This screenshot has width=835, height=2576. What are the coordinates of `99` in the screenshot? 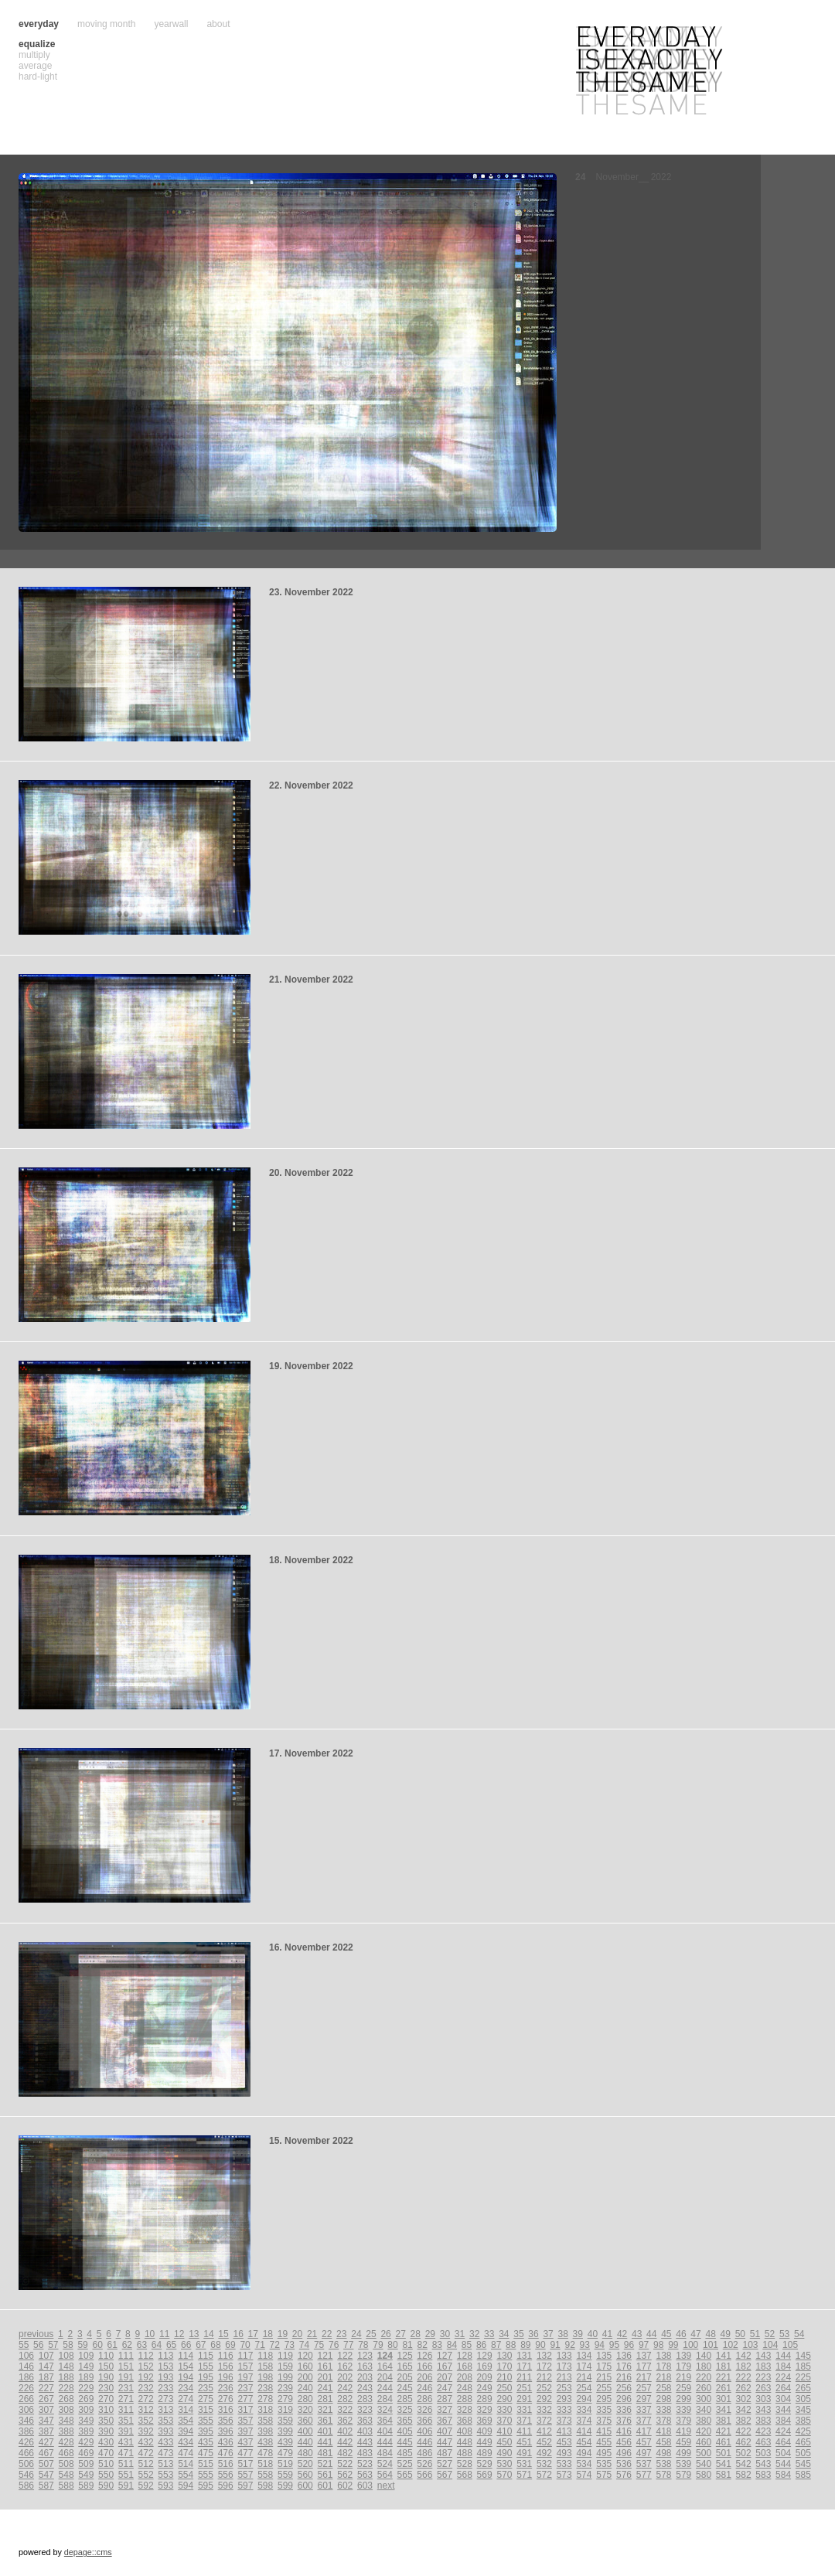 It's located at (673, 2344).